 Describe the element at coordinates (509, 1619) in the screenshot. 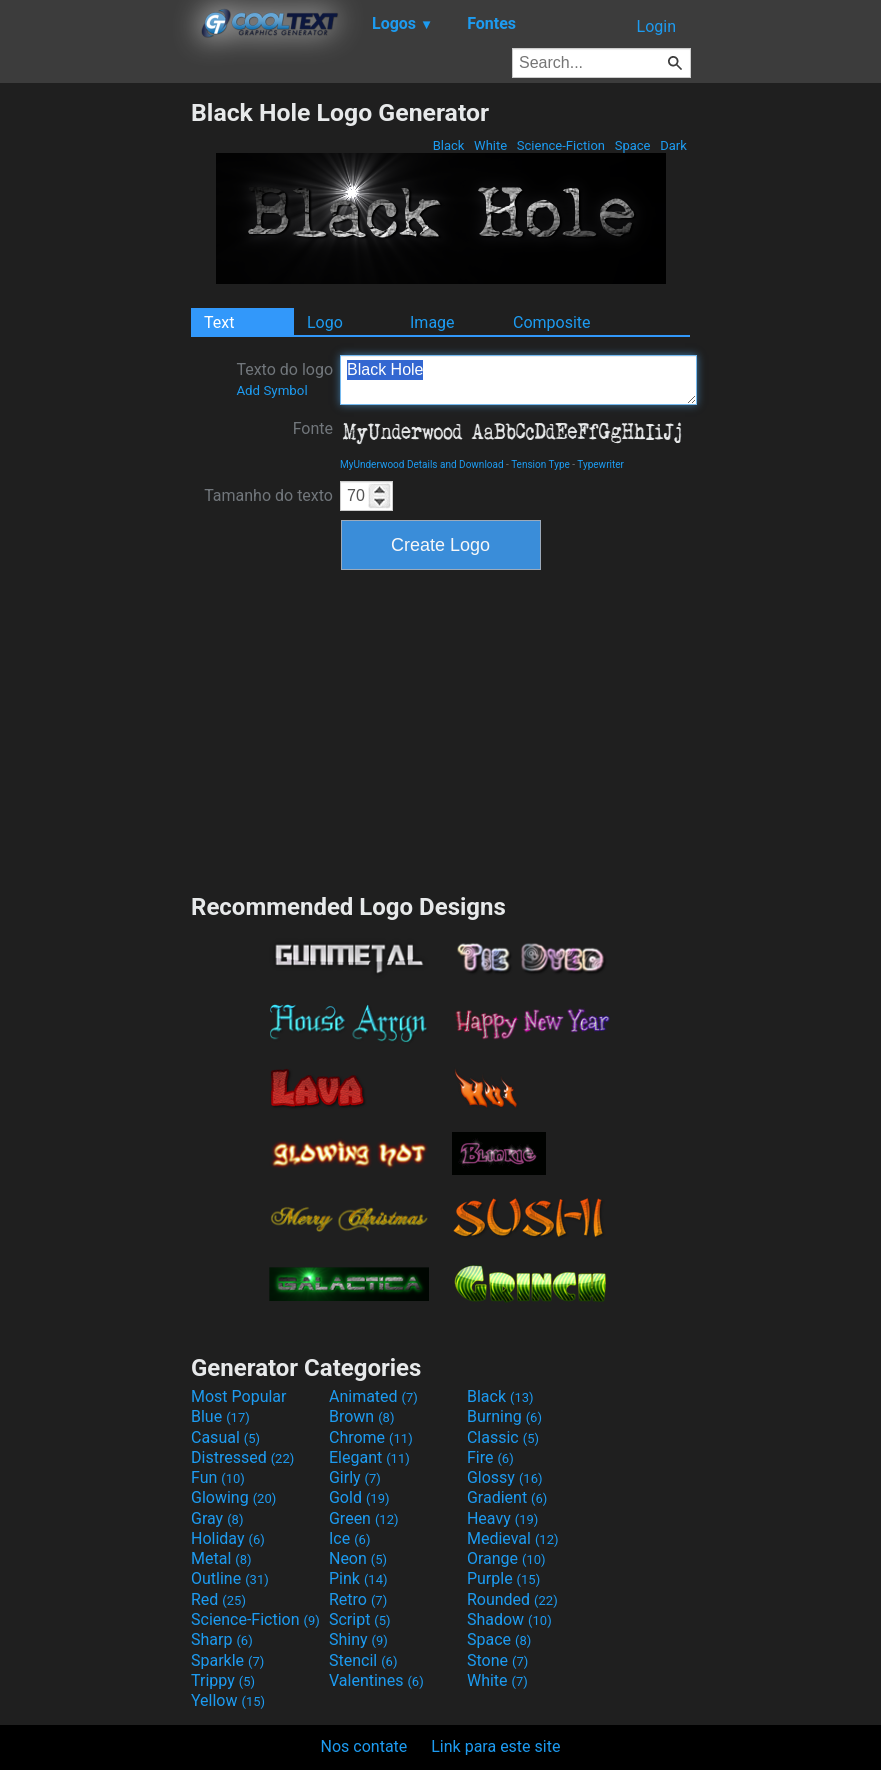

I see `Shadow` at that location.